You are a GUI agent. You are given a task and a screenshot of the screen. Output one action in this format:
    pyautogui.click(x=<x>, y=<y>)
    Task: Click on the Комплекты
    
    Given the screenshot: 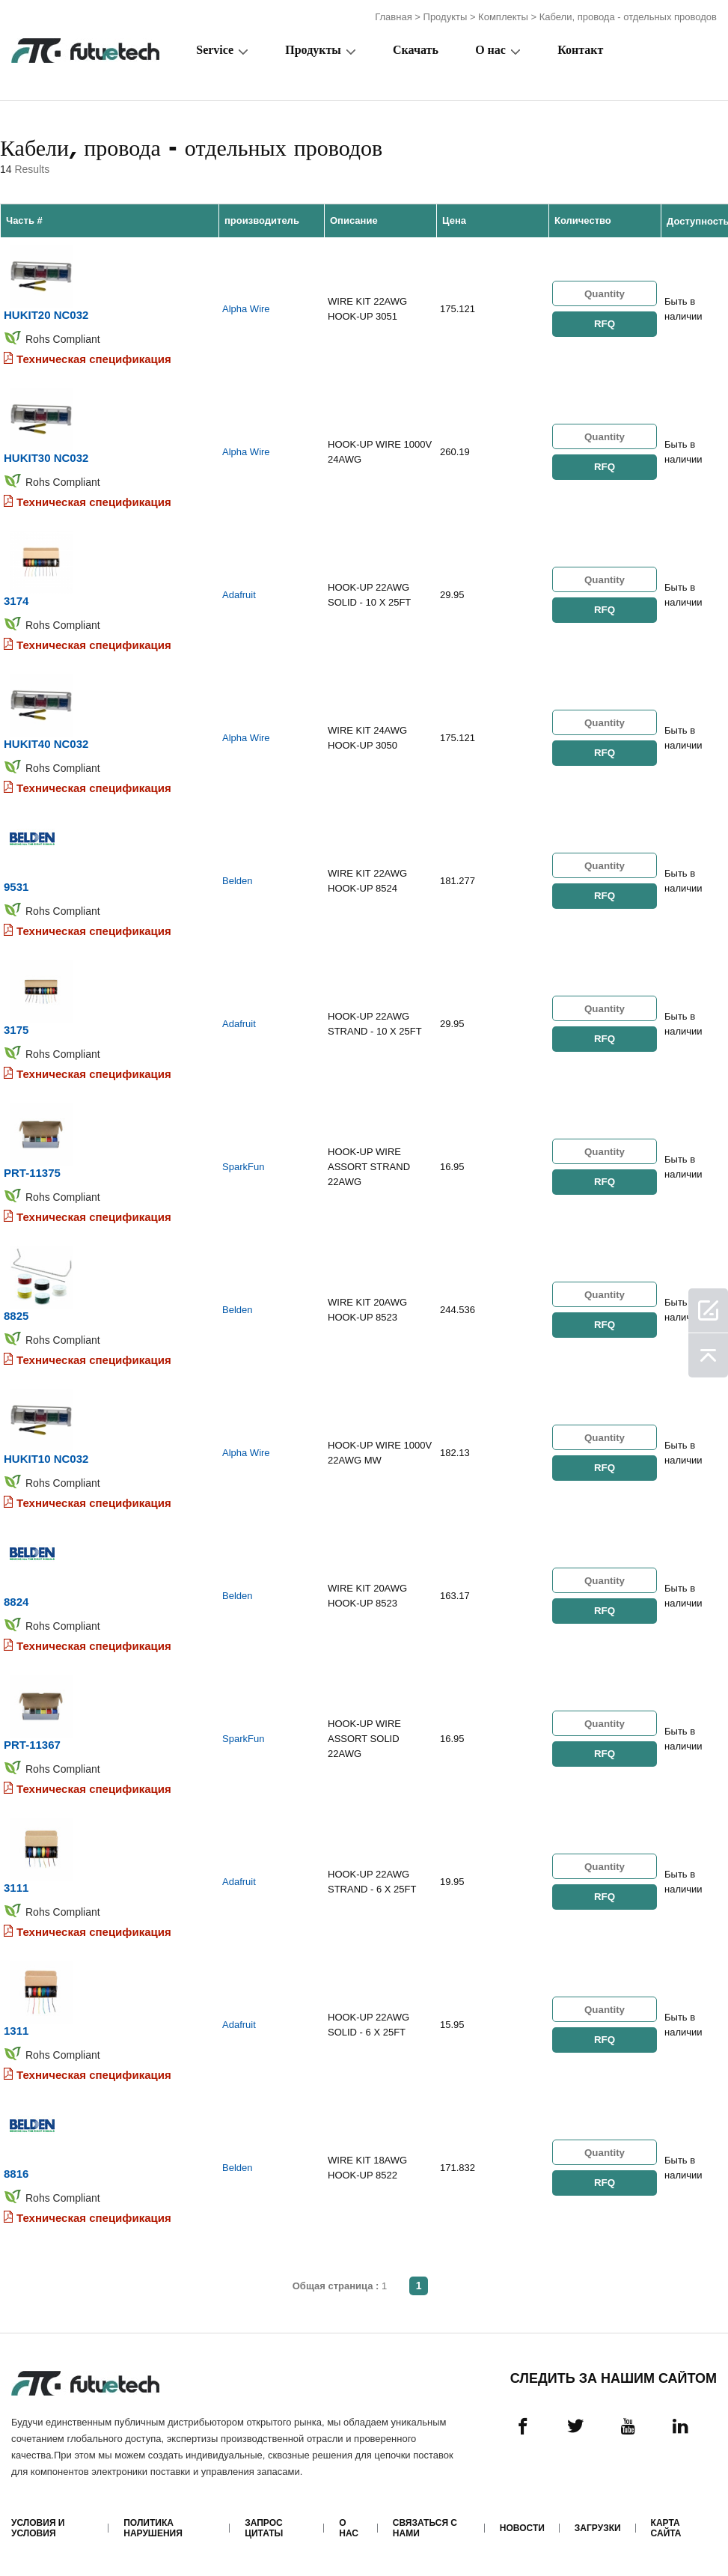 What is the action you would take?
    pyautogui.click(x=503, y=16)
    